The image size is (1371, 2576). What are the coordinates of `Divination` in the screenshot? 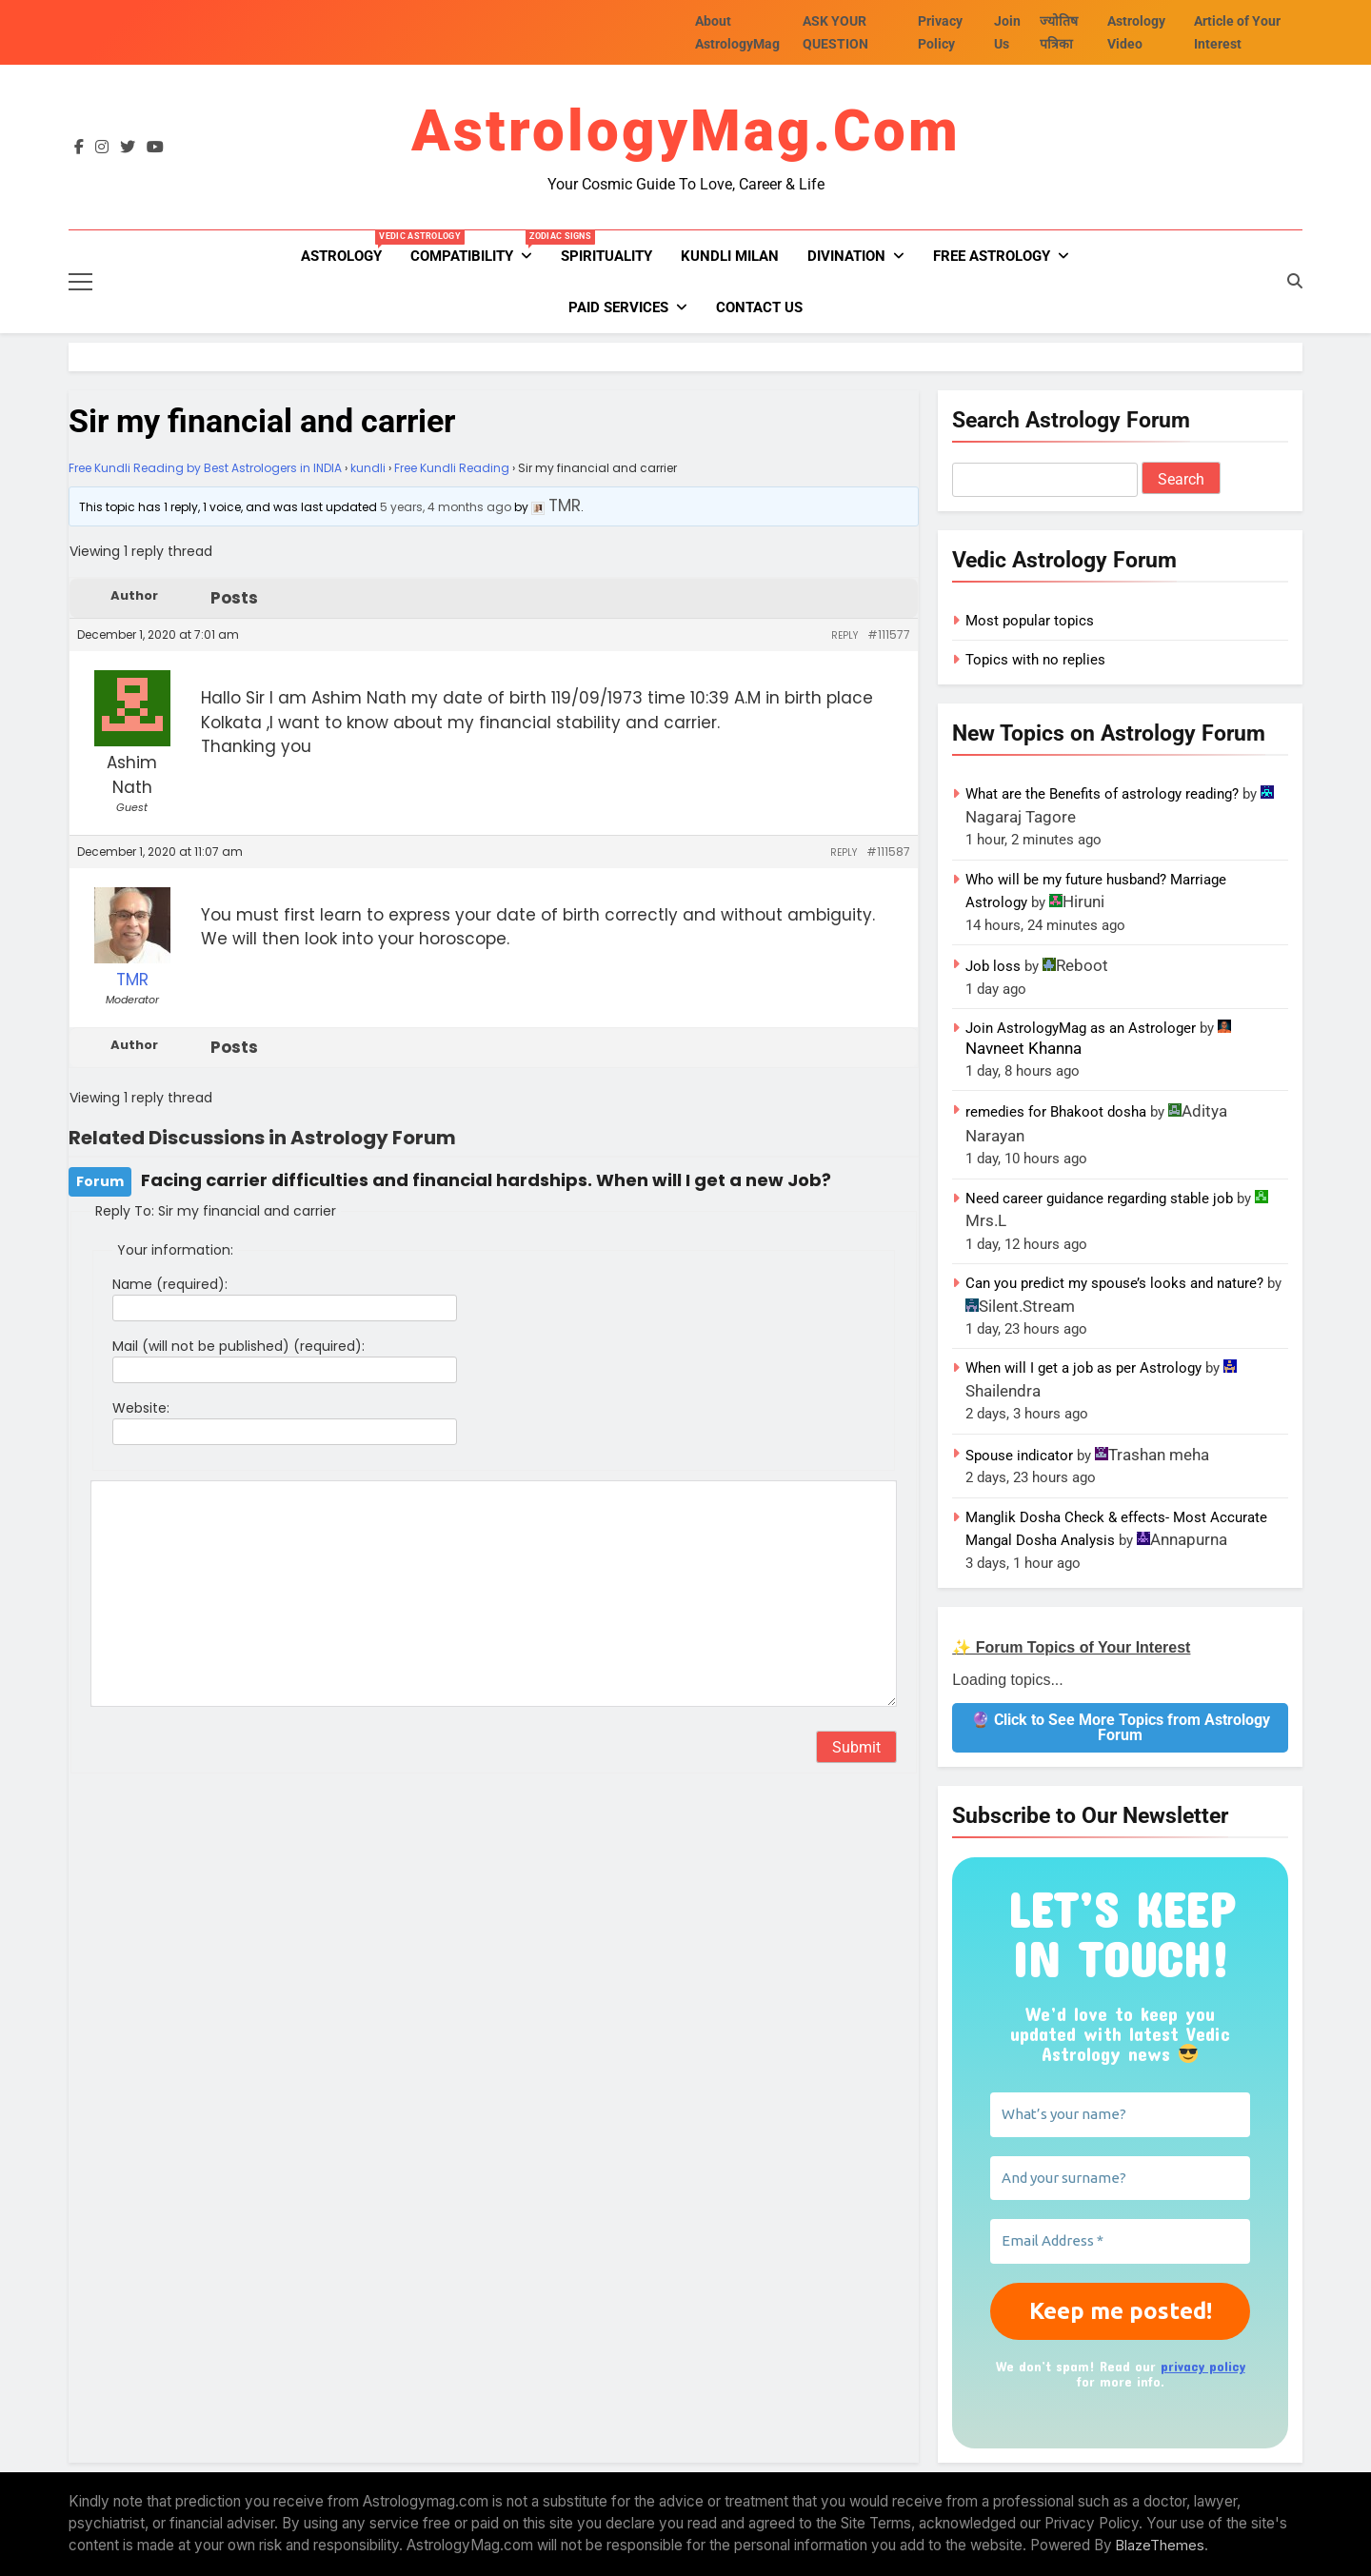 It's located at (846, 256).